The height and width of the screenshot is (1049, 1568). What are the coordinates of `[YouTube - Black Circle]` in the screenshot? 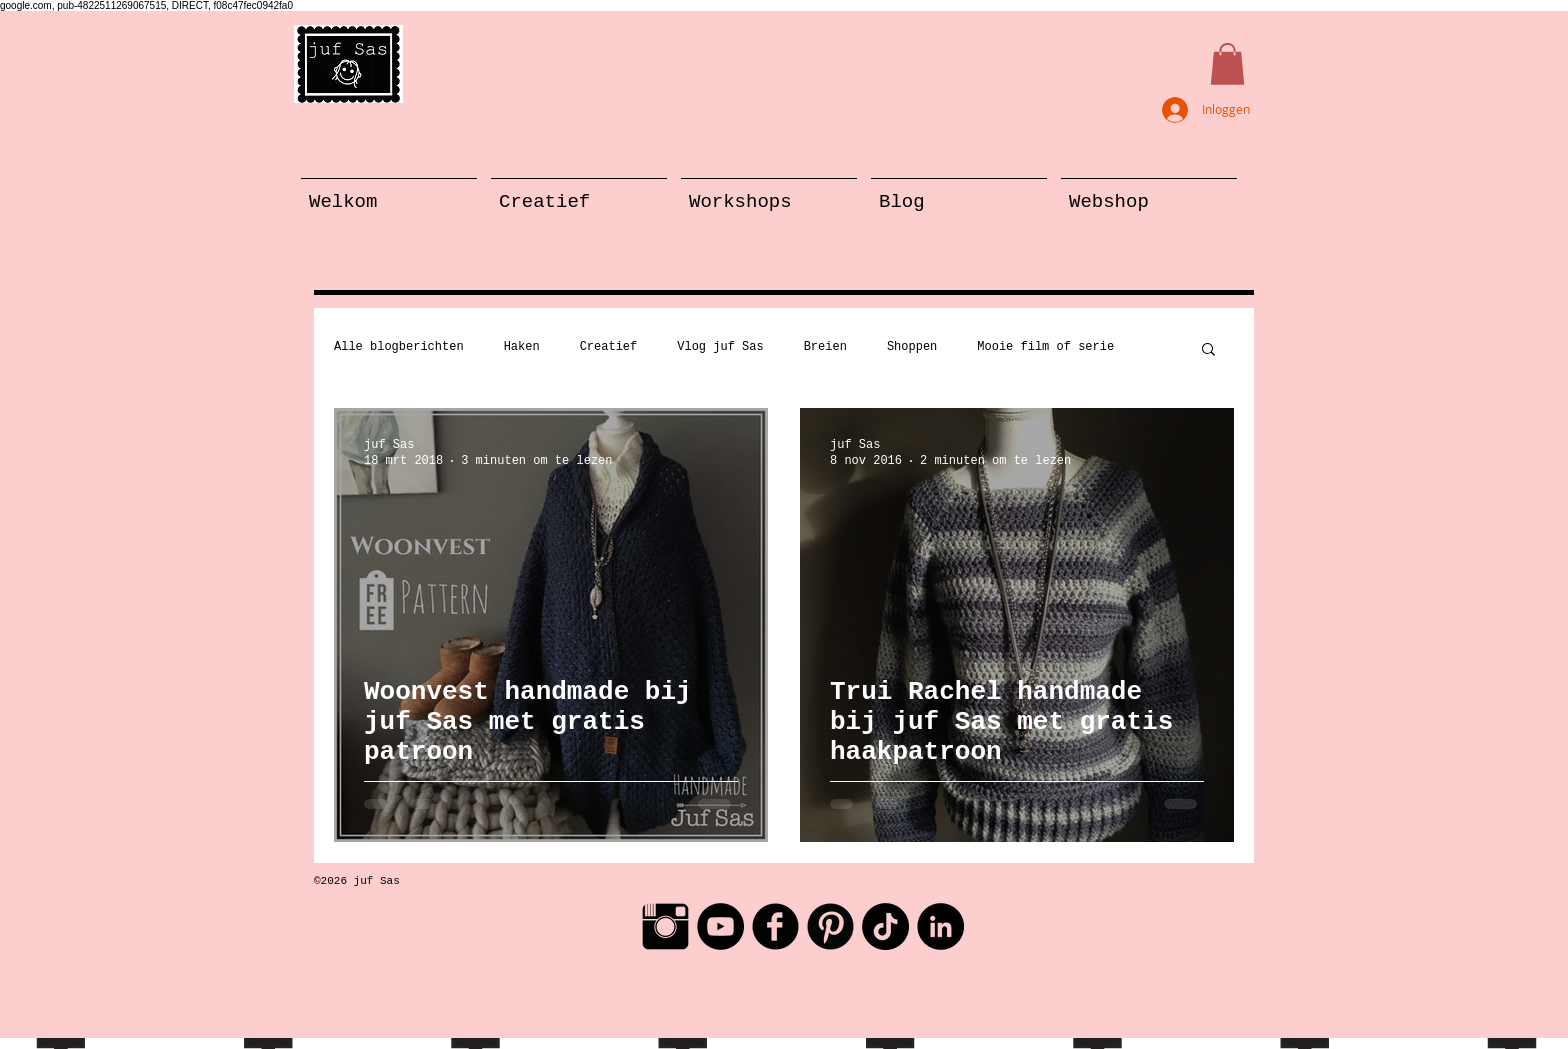 It's located at (720, 926).